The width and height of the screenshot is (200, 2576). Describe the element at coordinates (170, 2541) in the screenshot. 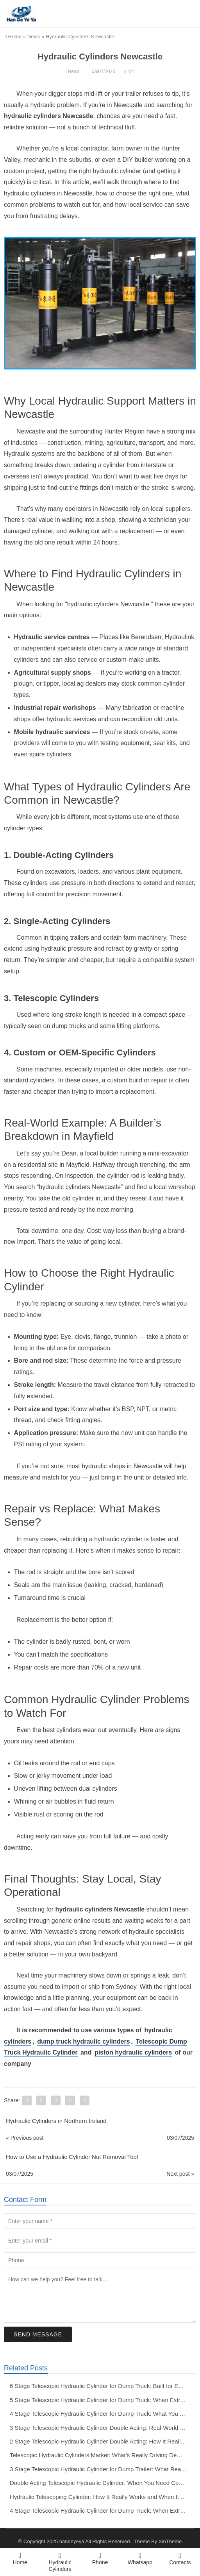

I see `XinTheme` at that location.